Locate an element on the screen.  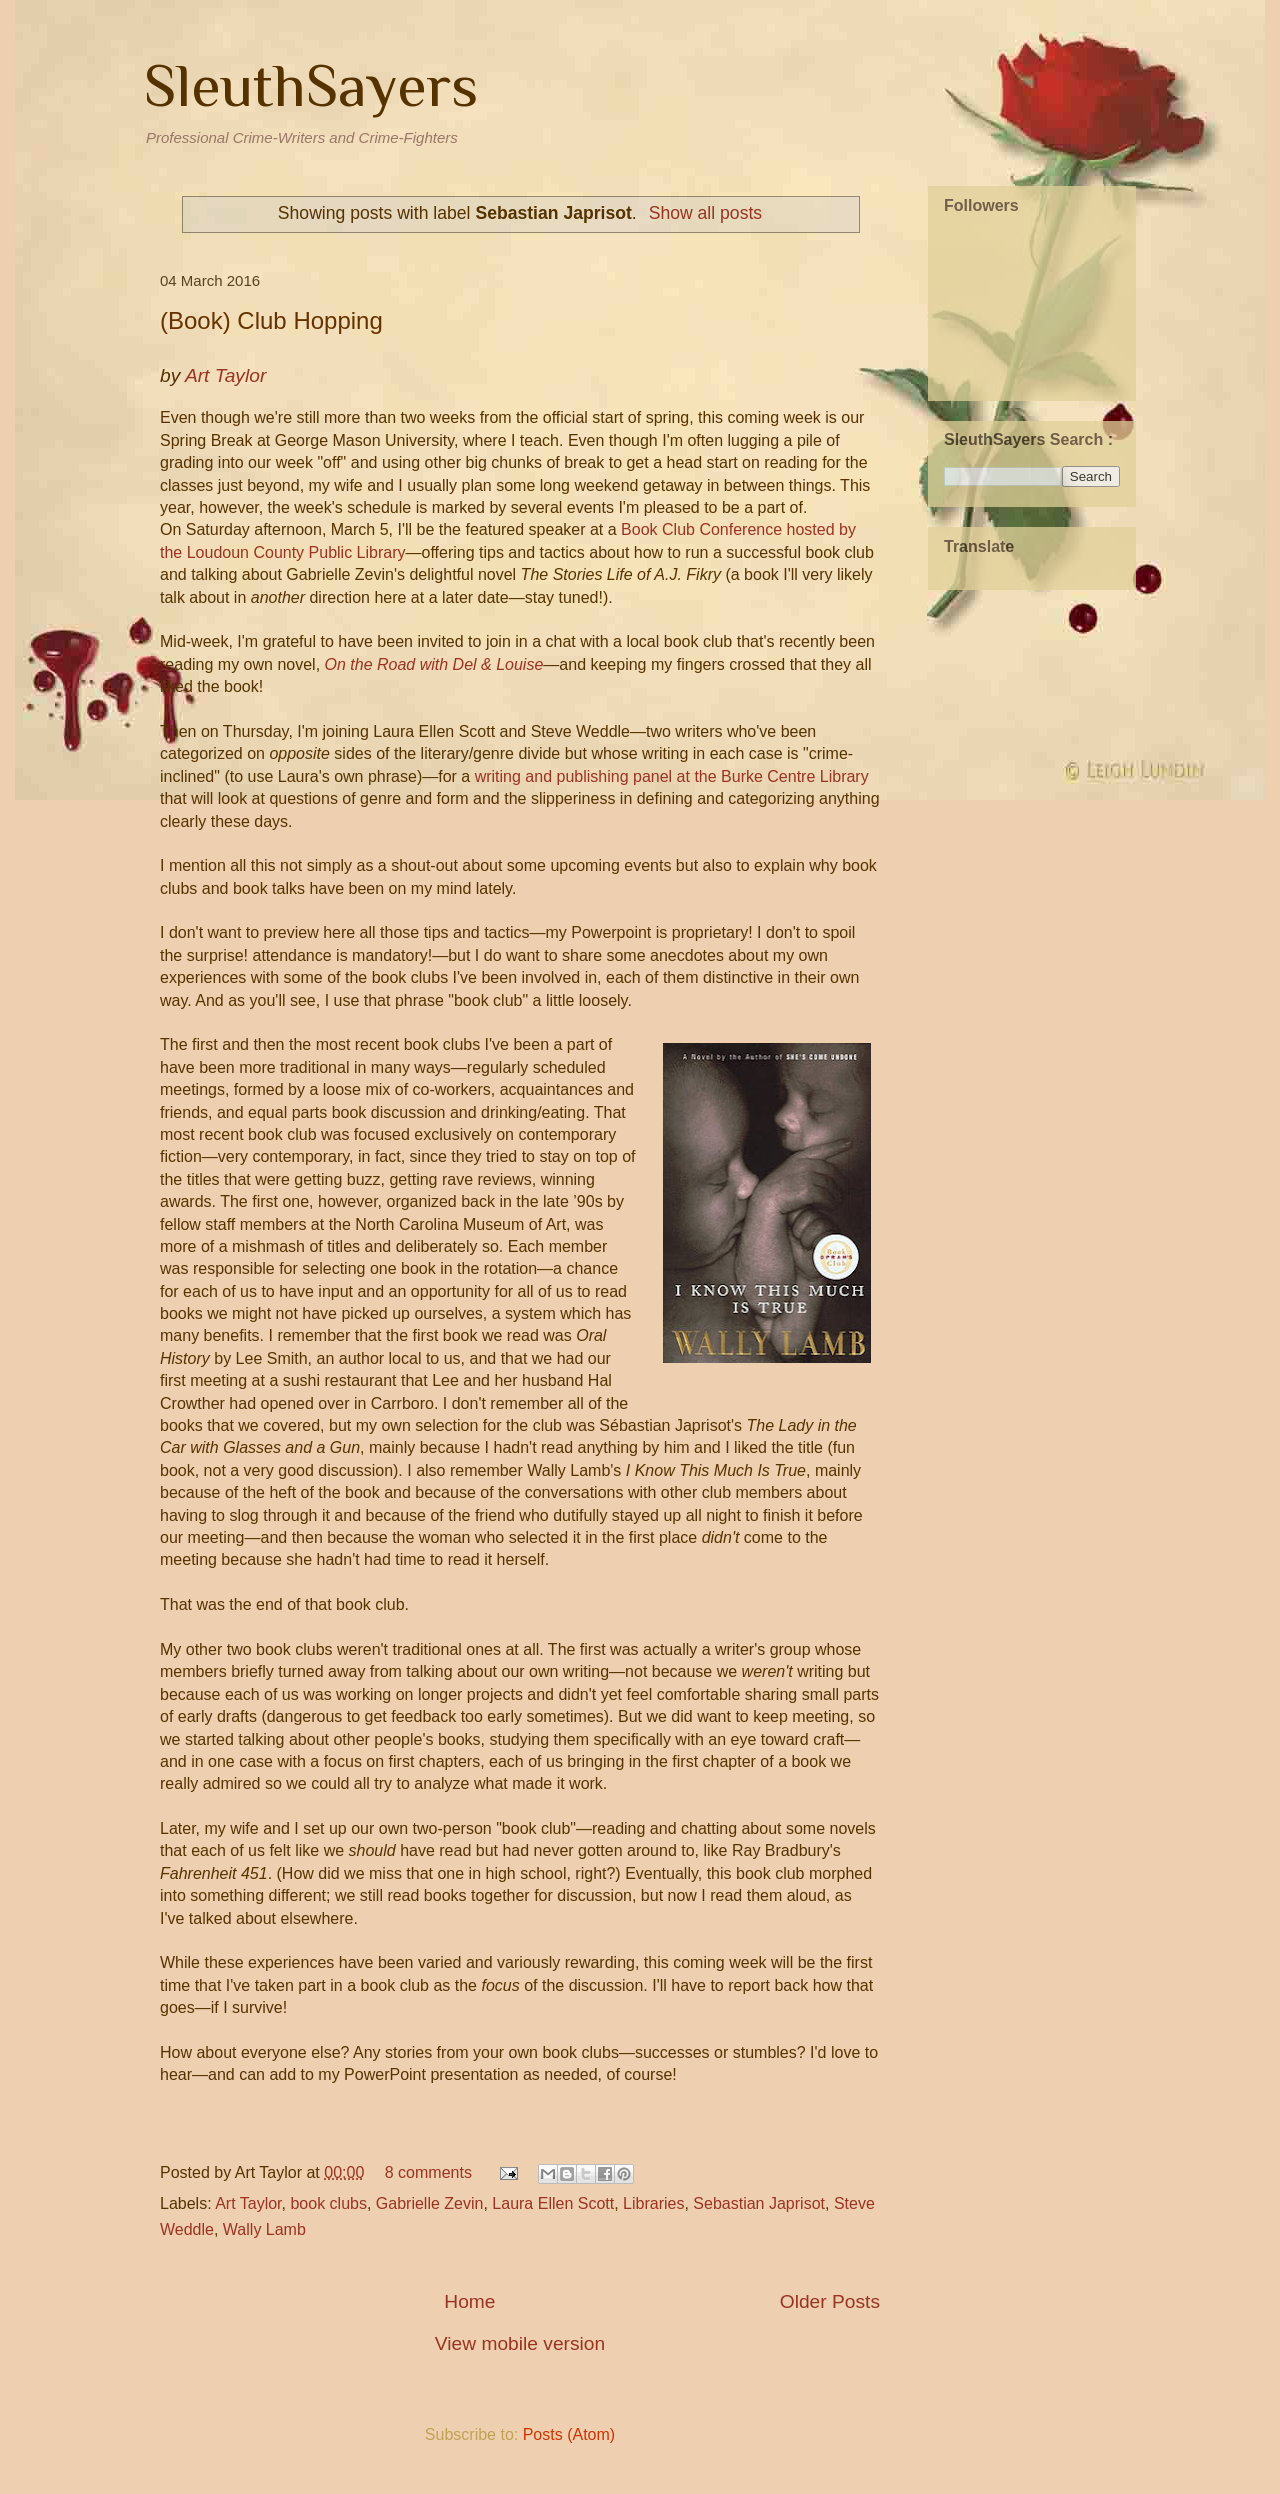
writing and publishing panel at the Burke Centre Library is located at coordinates (672, 776).